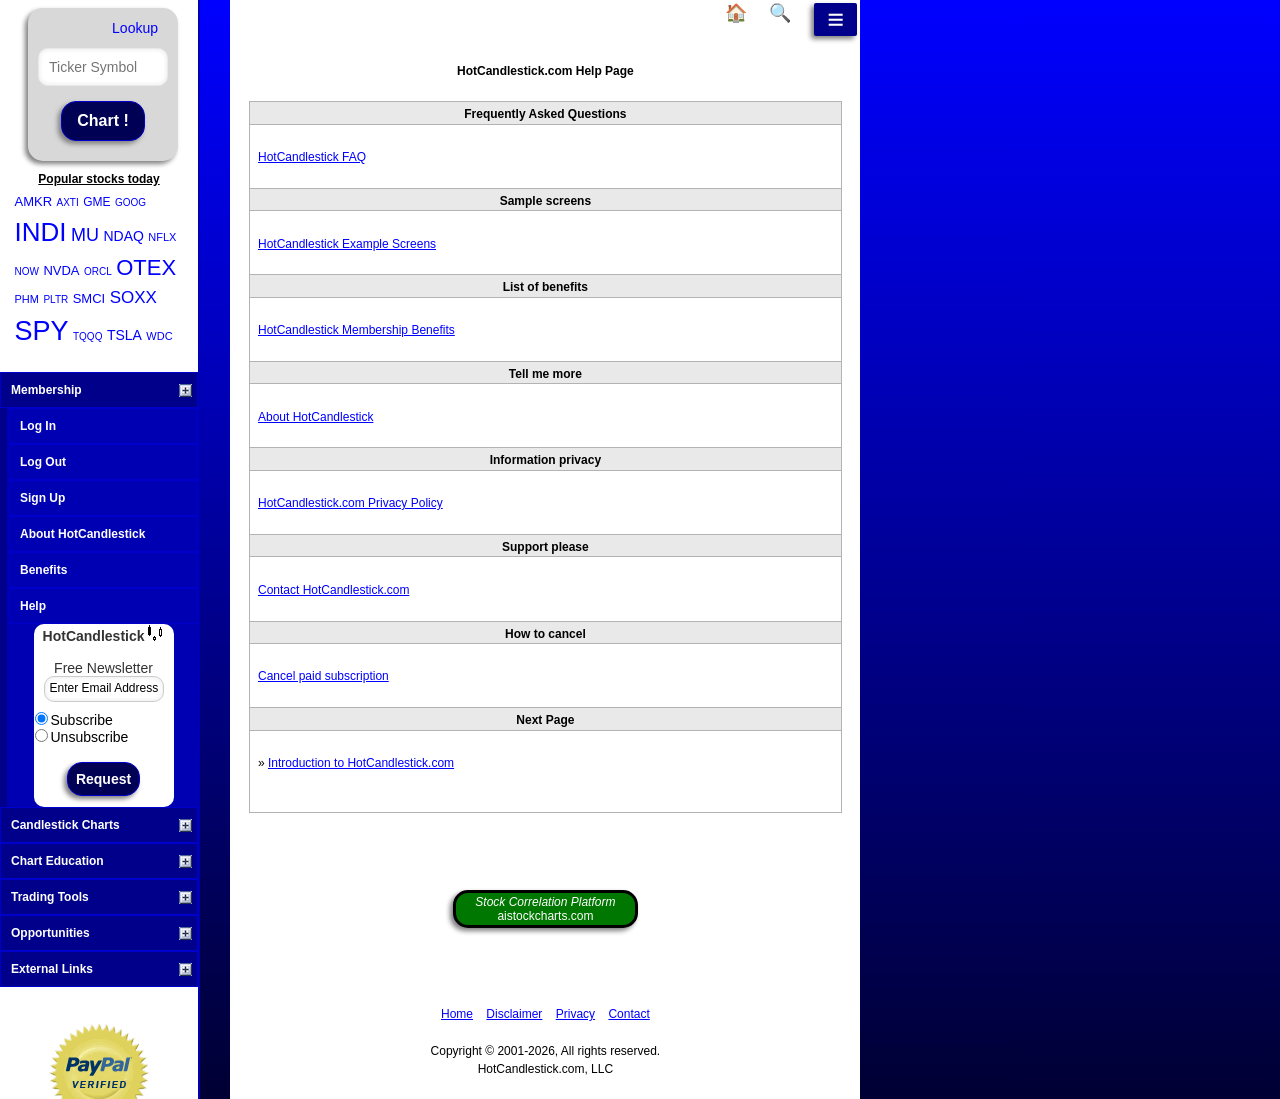  I want to click on MU, so click(85, 235).